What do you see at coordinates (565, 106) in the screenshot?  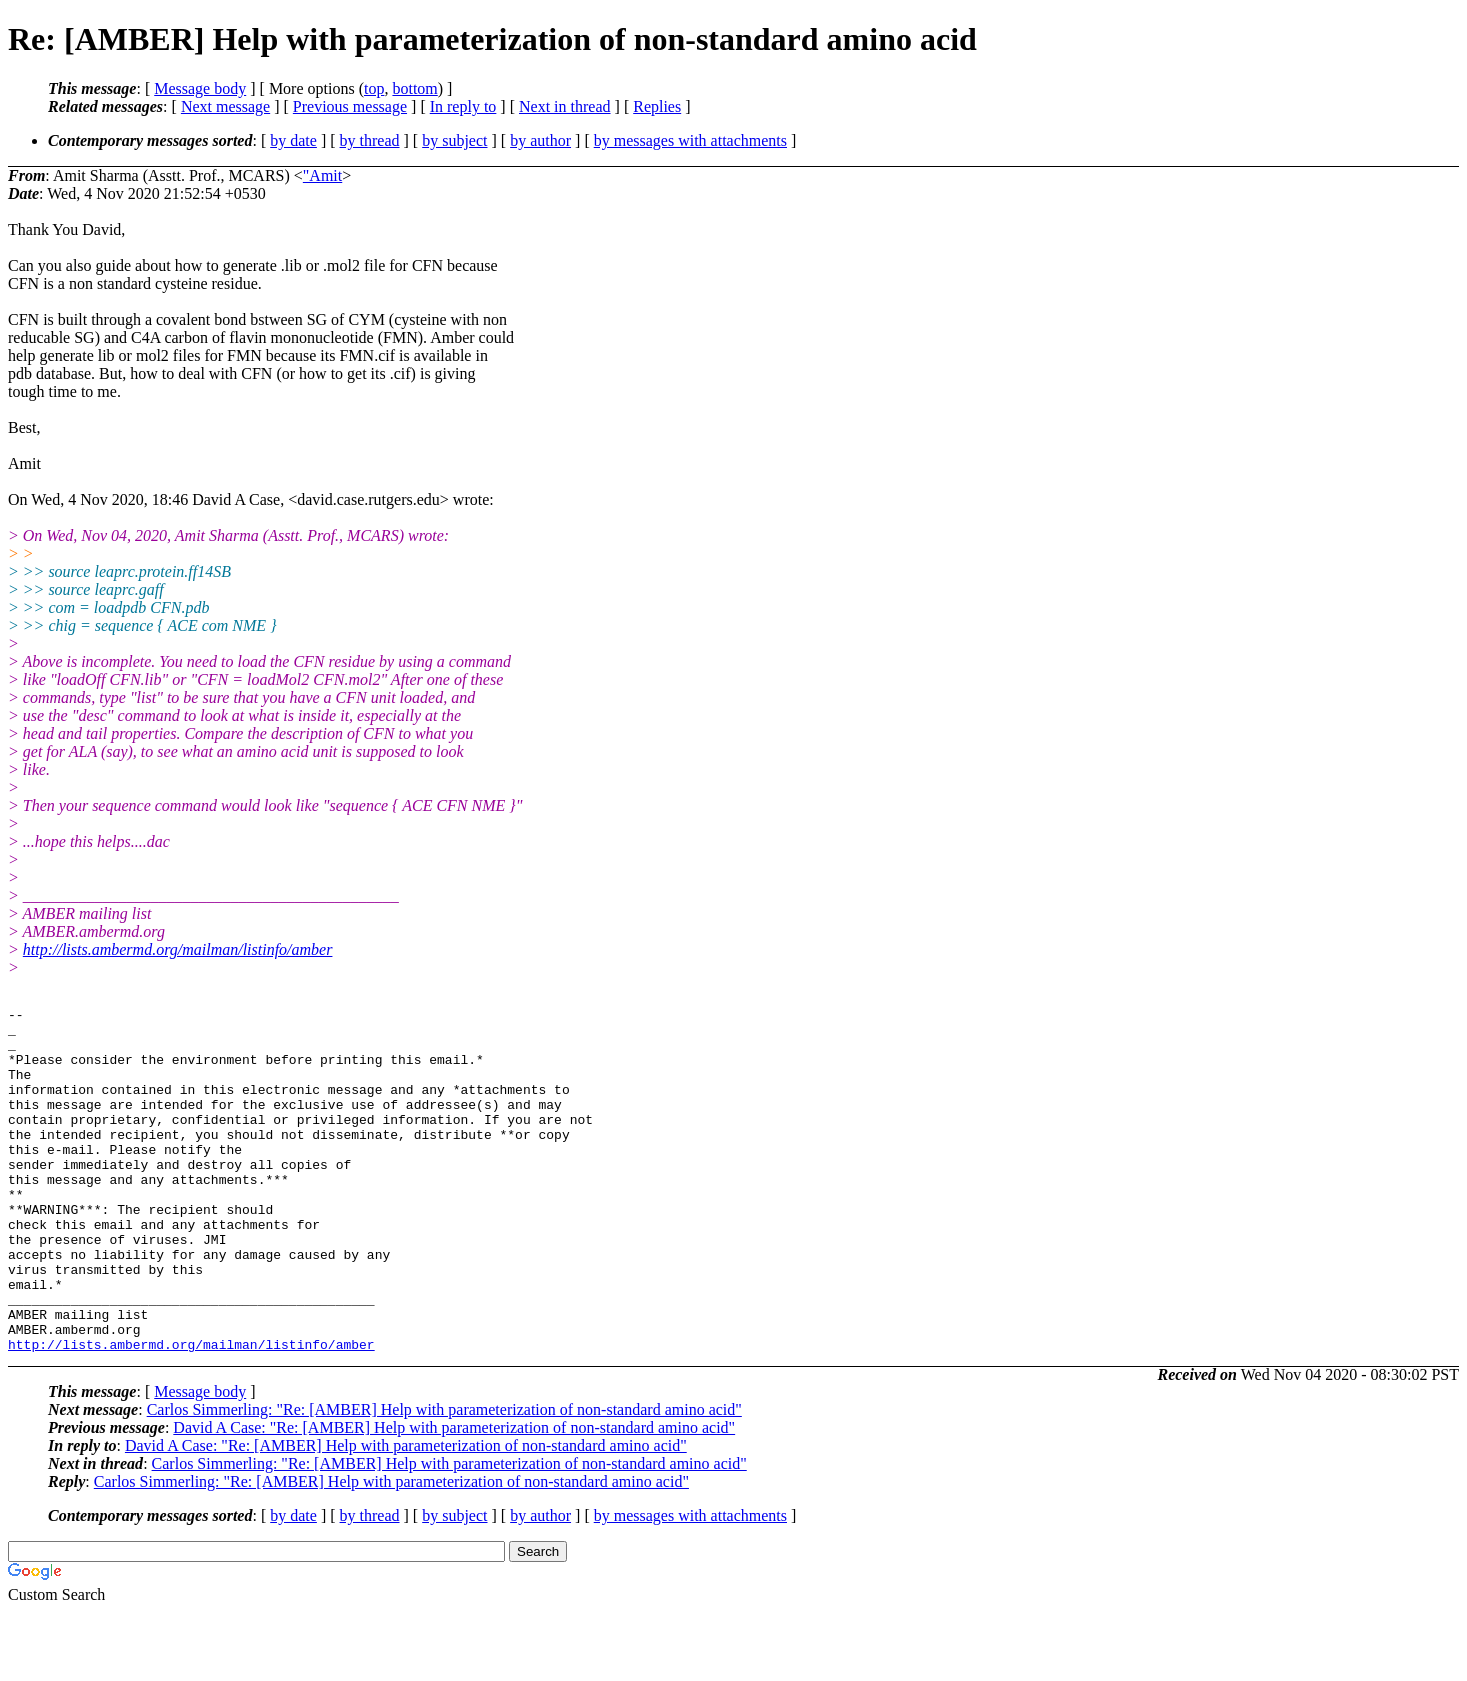 I see `Next in thread` at bounding box center [565, 106].